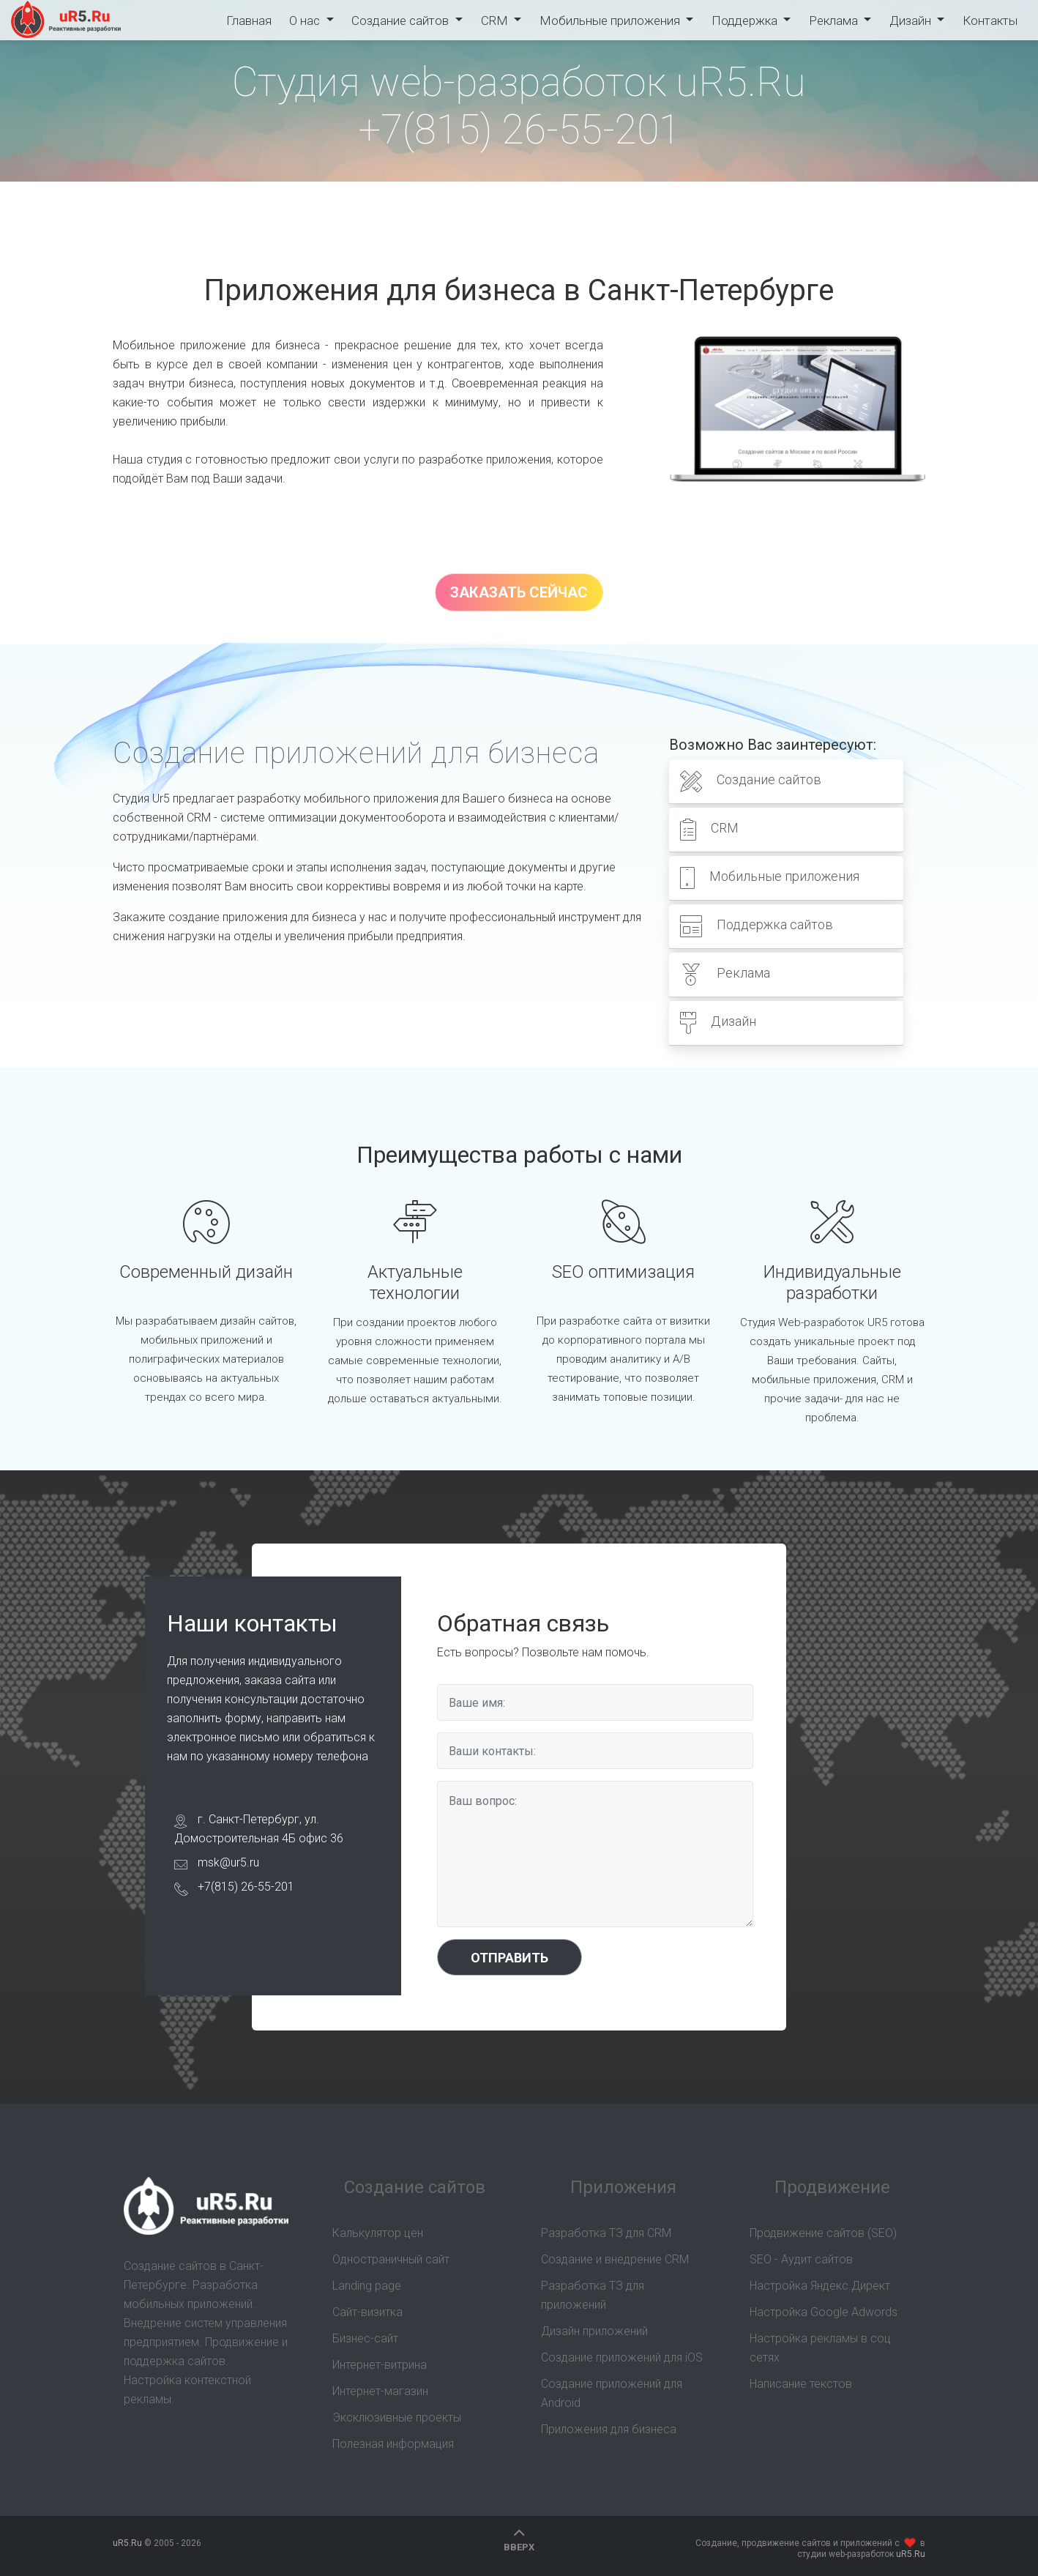 Image resolution: width=1038 pixels, height=2576 pixels. What do you see at coordinates (249, 20) in the screenshot?
I see `Главная` at bounding box center [249, 20].